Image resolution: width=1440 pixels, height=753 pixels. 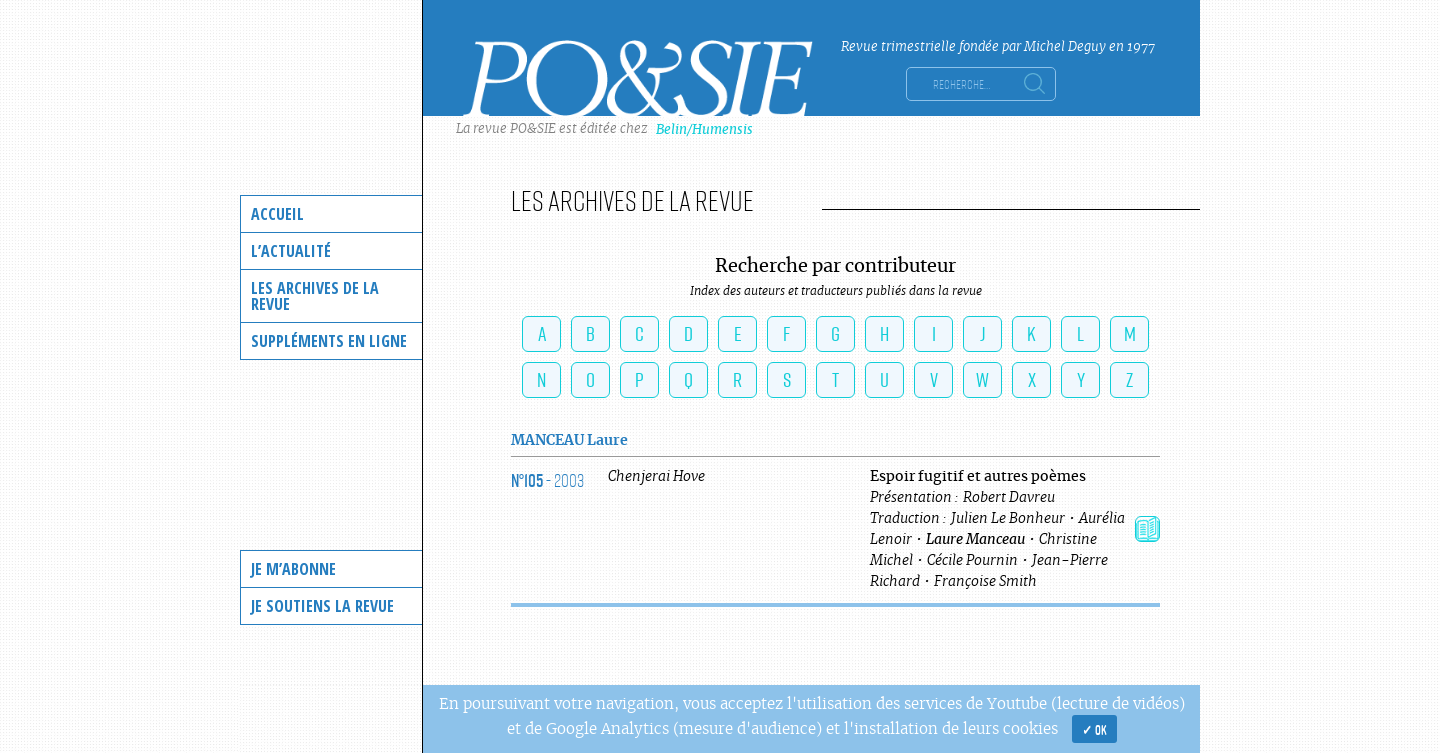 What do you see at coordinates (1094, 729) in the screenshot?
I see `✓ OK` at bounding box center [1094, 729].